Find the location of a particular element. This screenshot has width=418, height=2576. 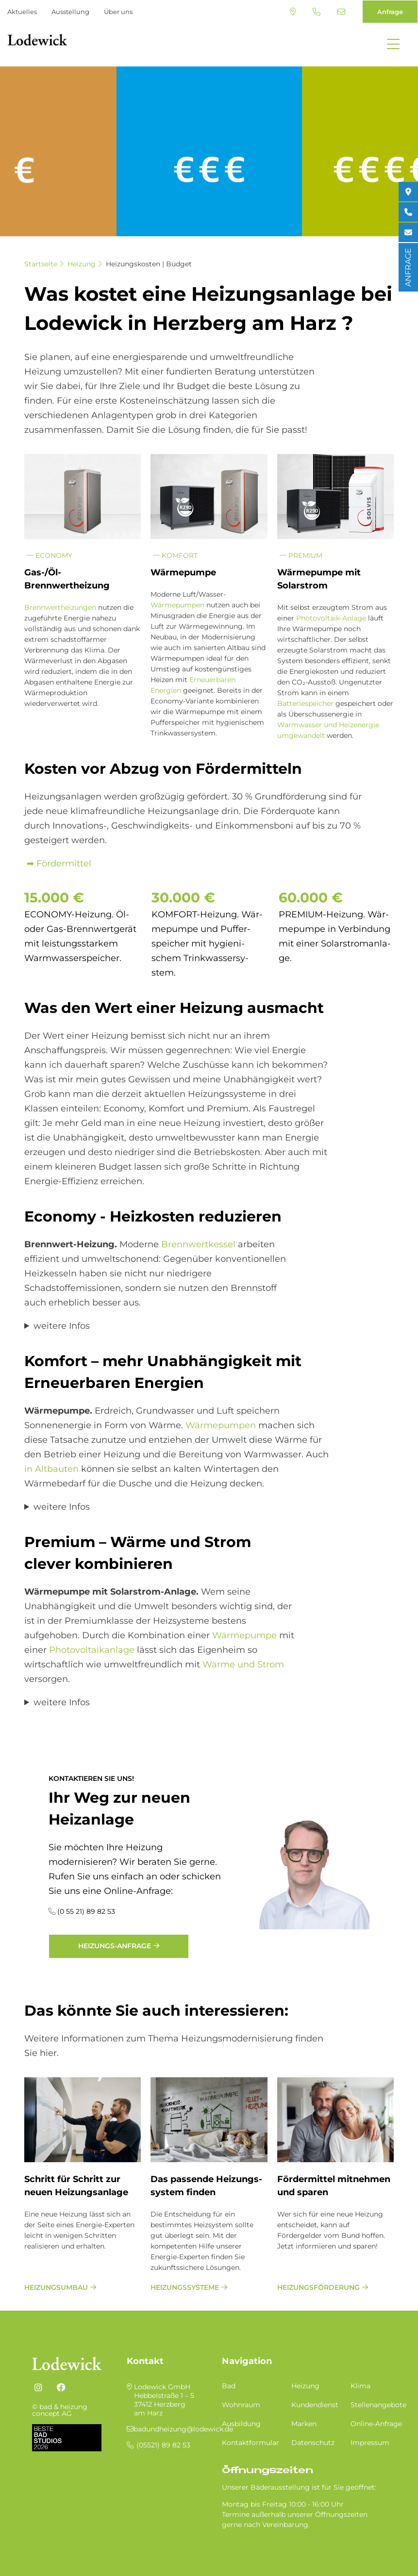

badundheizung@lodewick.de is located at coordinates (341, 12).